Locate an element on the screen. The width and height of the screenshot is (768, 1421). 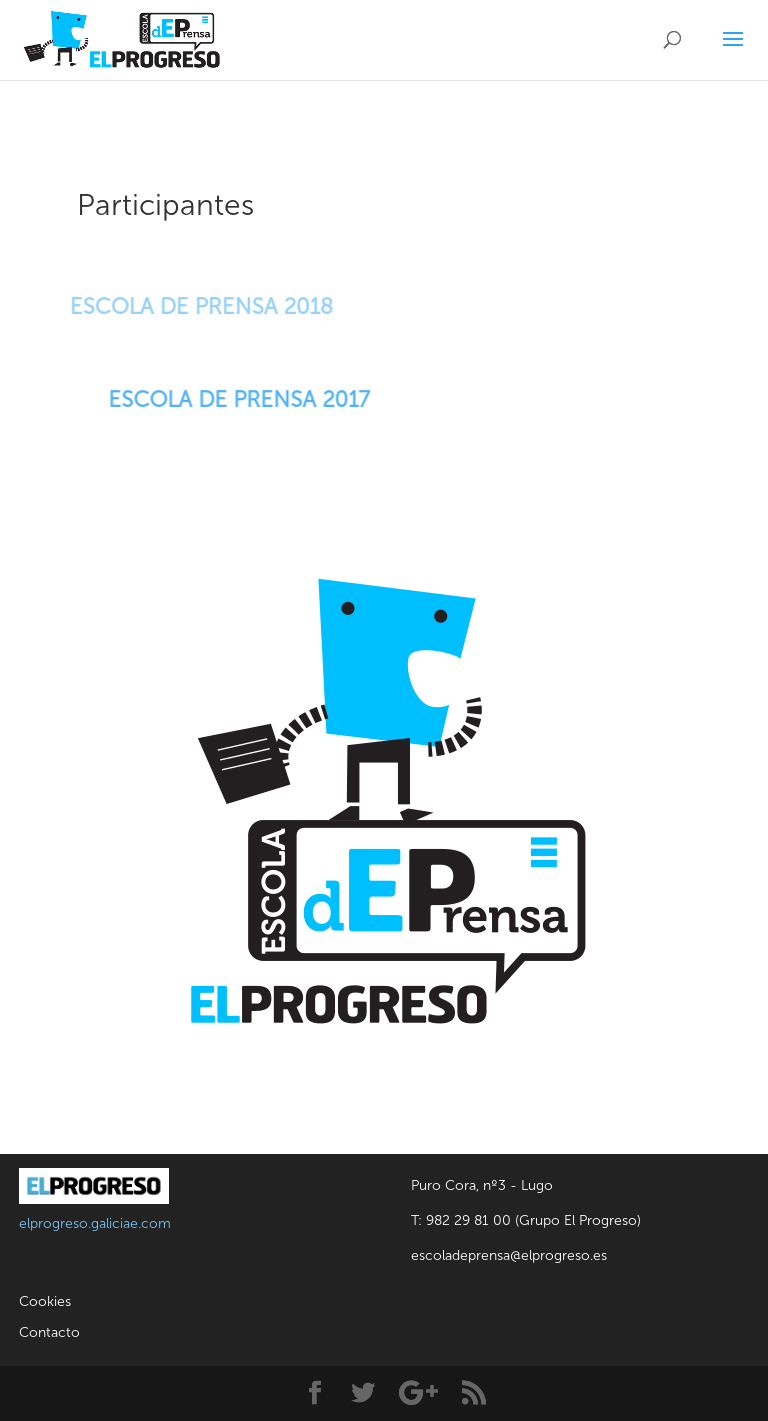
ESCOLA DE PRENSA 2018 is located at coordinates (191, 306).